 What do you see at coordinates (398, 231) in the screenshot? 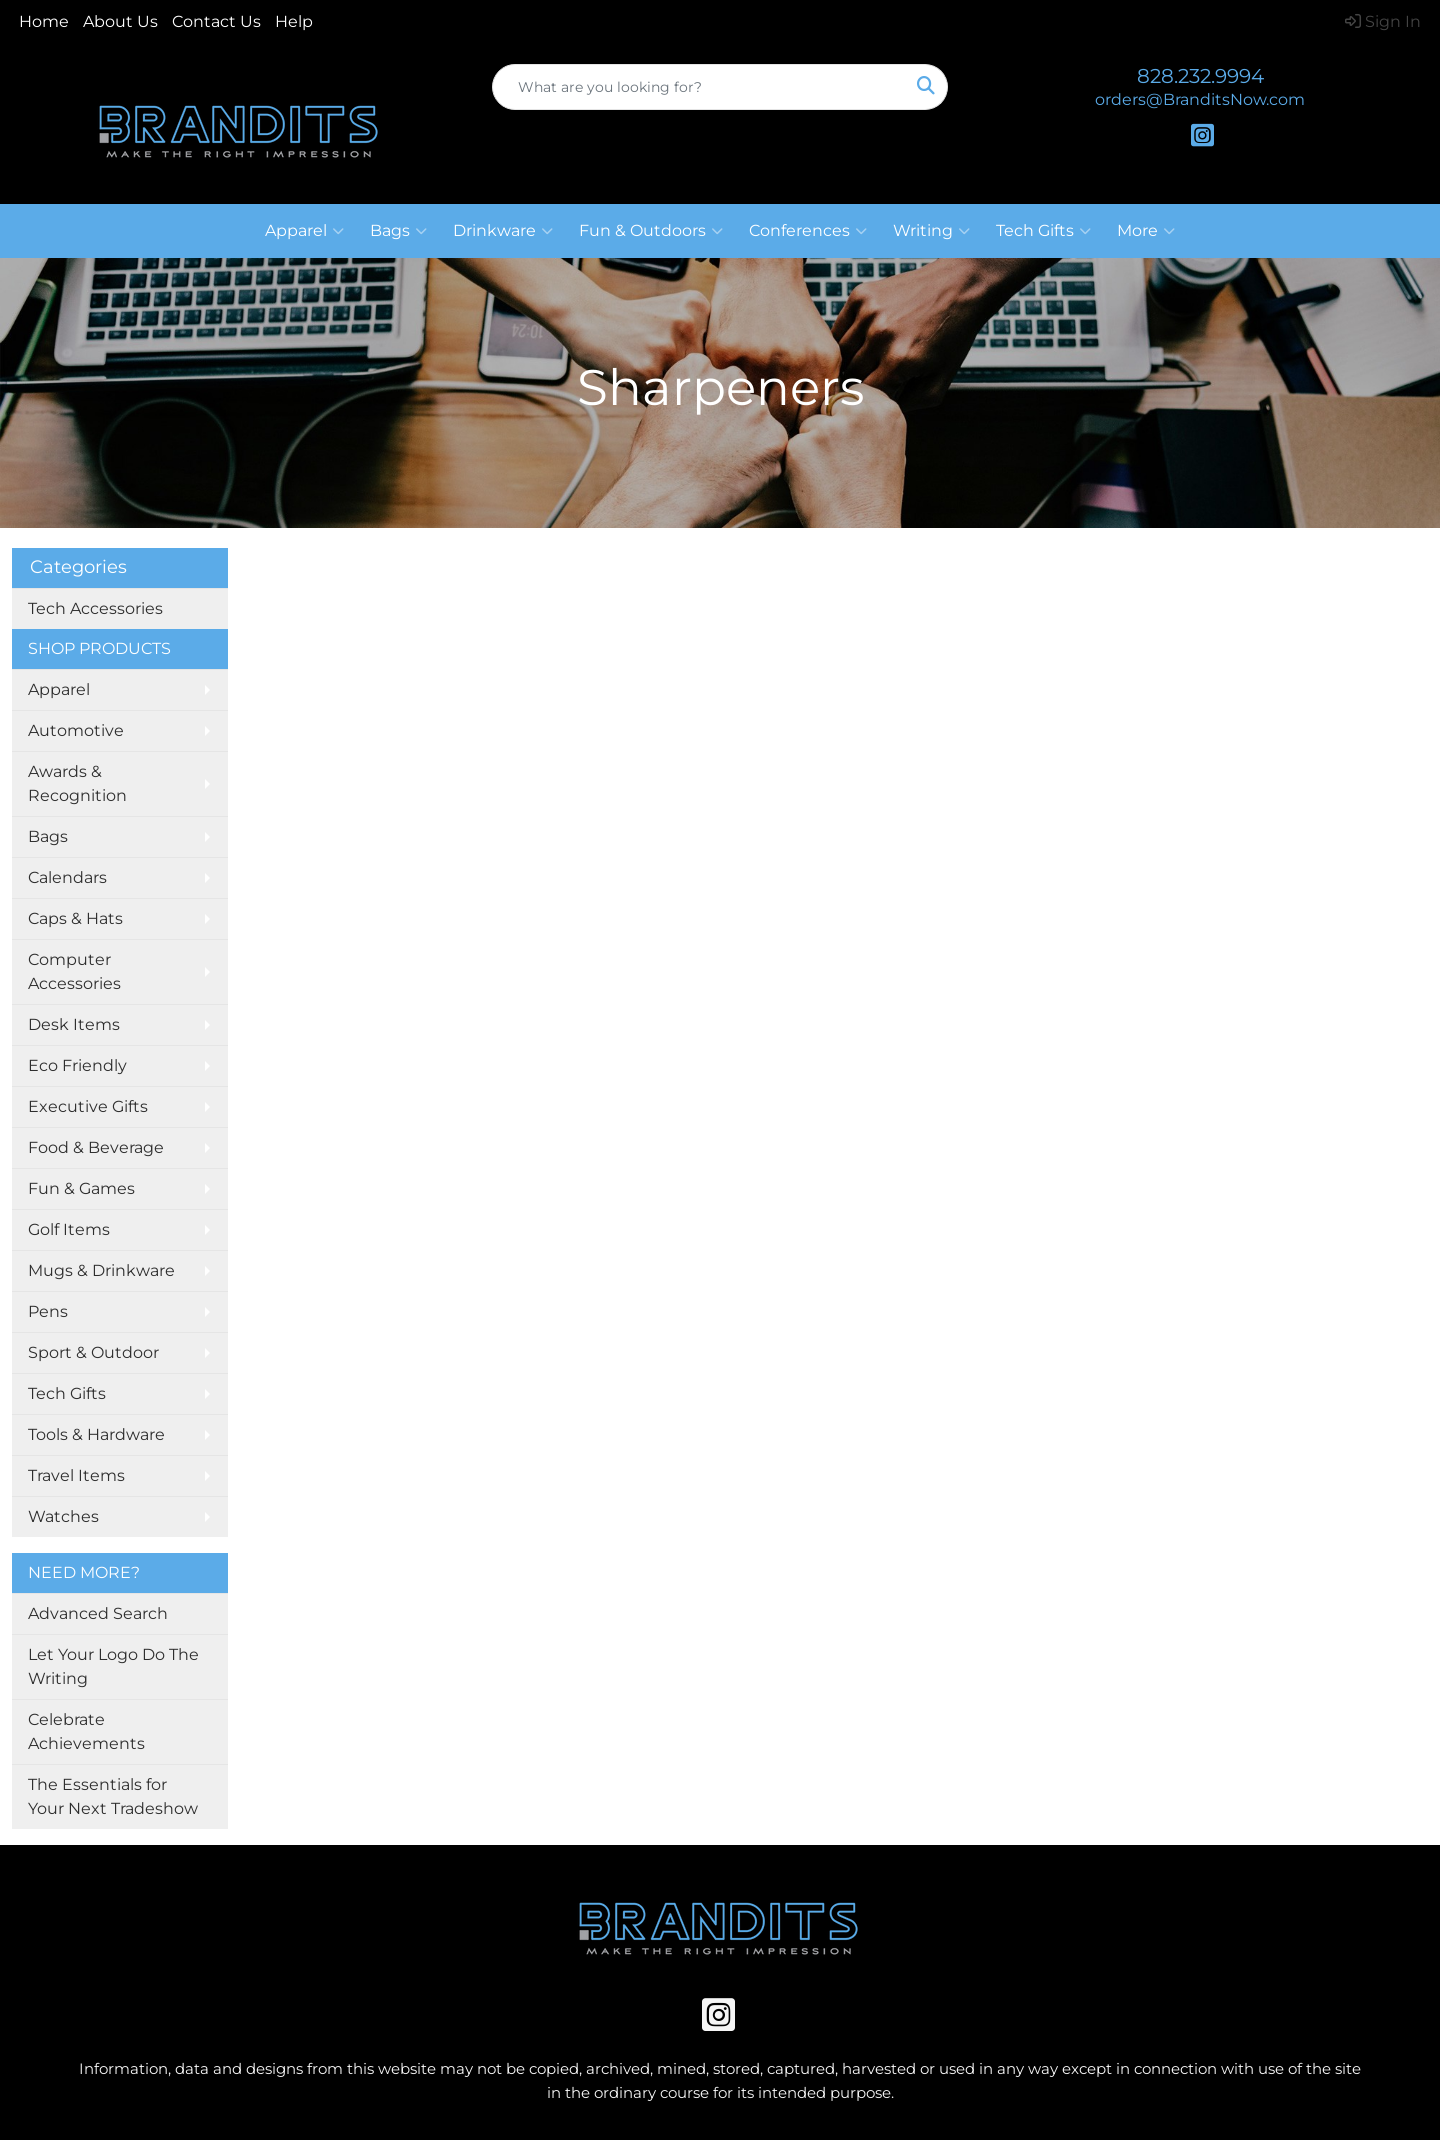
I see `Bags` at bounding box center [398, 231].